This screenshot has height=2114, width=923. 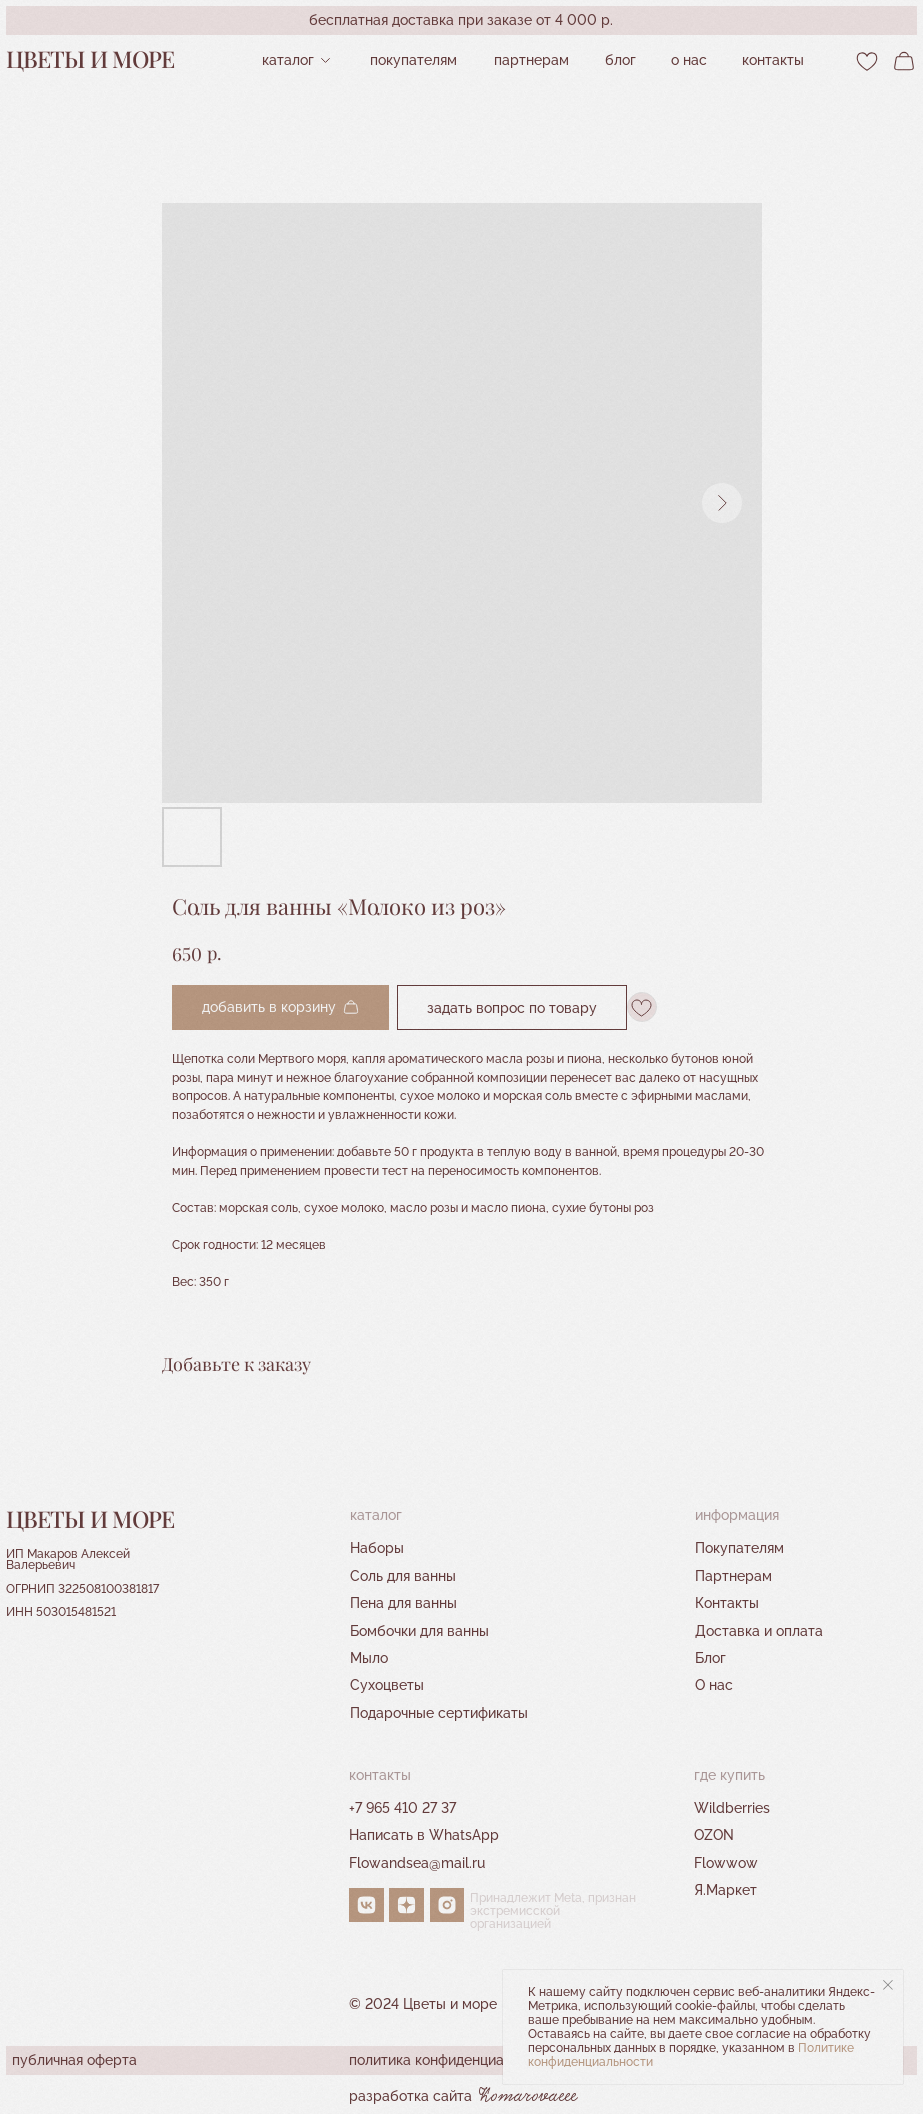 What do you see at coordinates (733, 1575) in the screenshot?
I see `Партнерам` at bounding box center [733, 1575].